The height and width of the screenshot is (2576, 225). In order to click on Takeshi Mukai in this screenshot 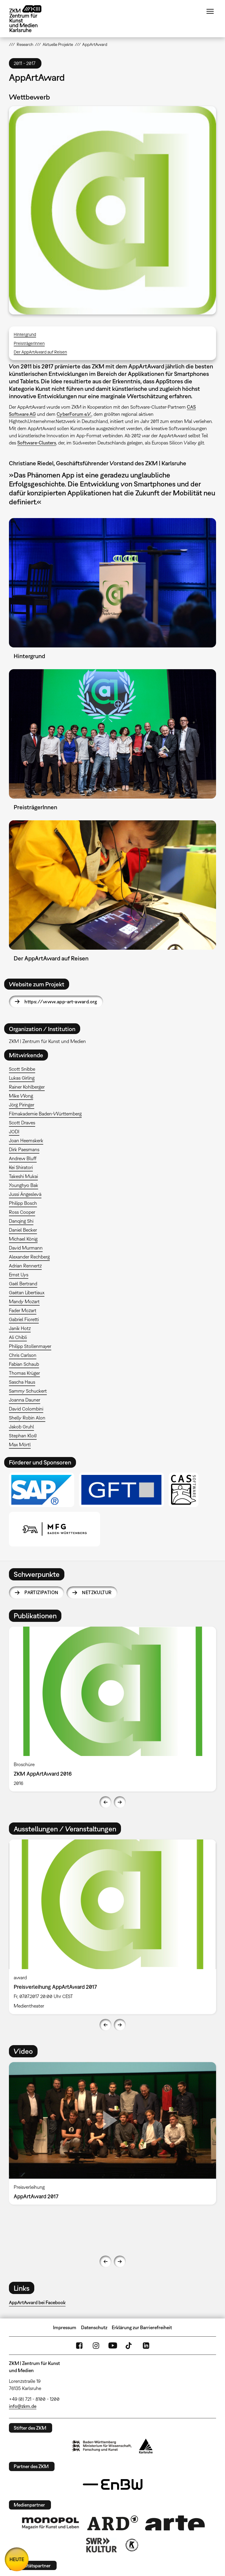, I will do `click(23, 1176)`.